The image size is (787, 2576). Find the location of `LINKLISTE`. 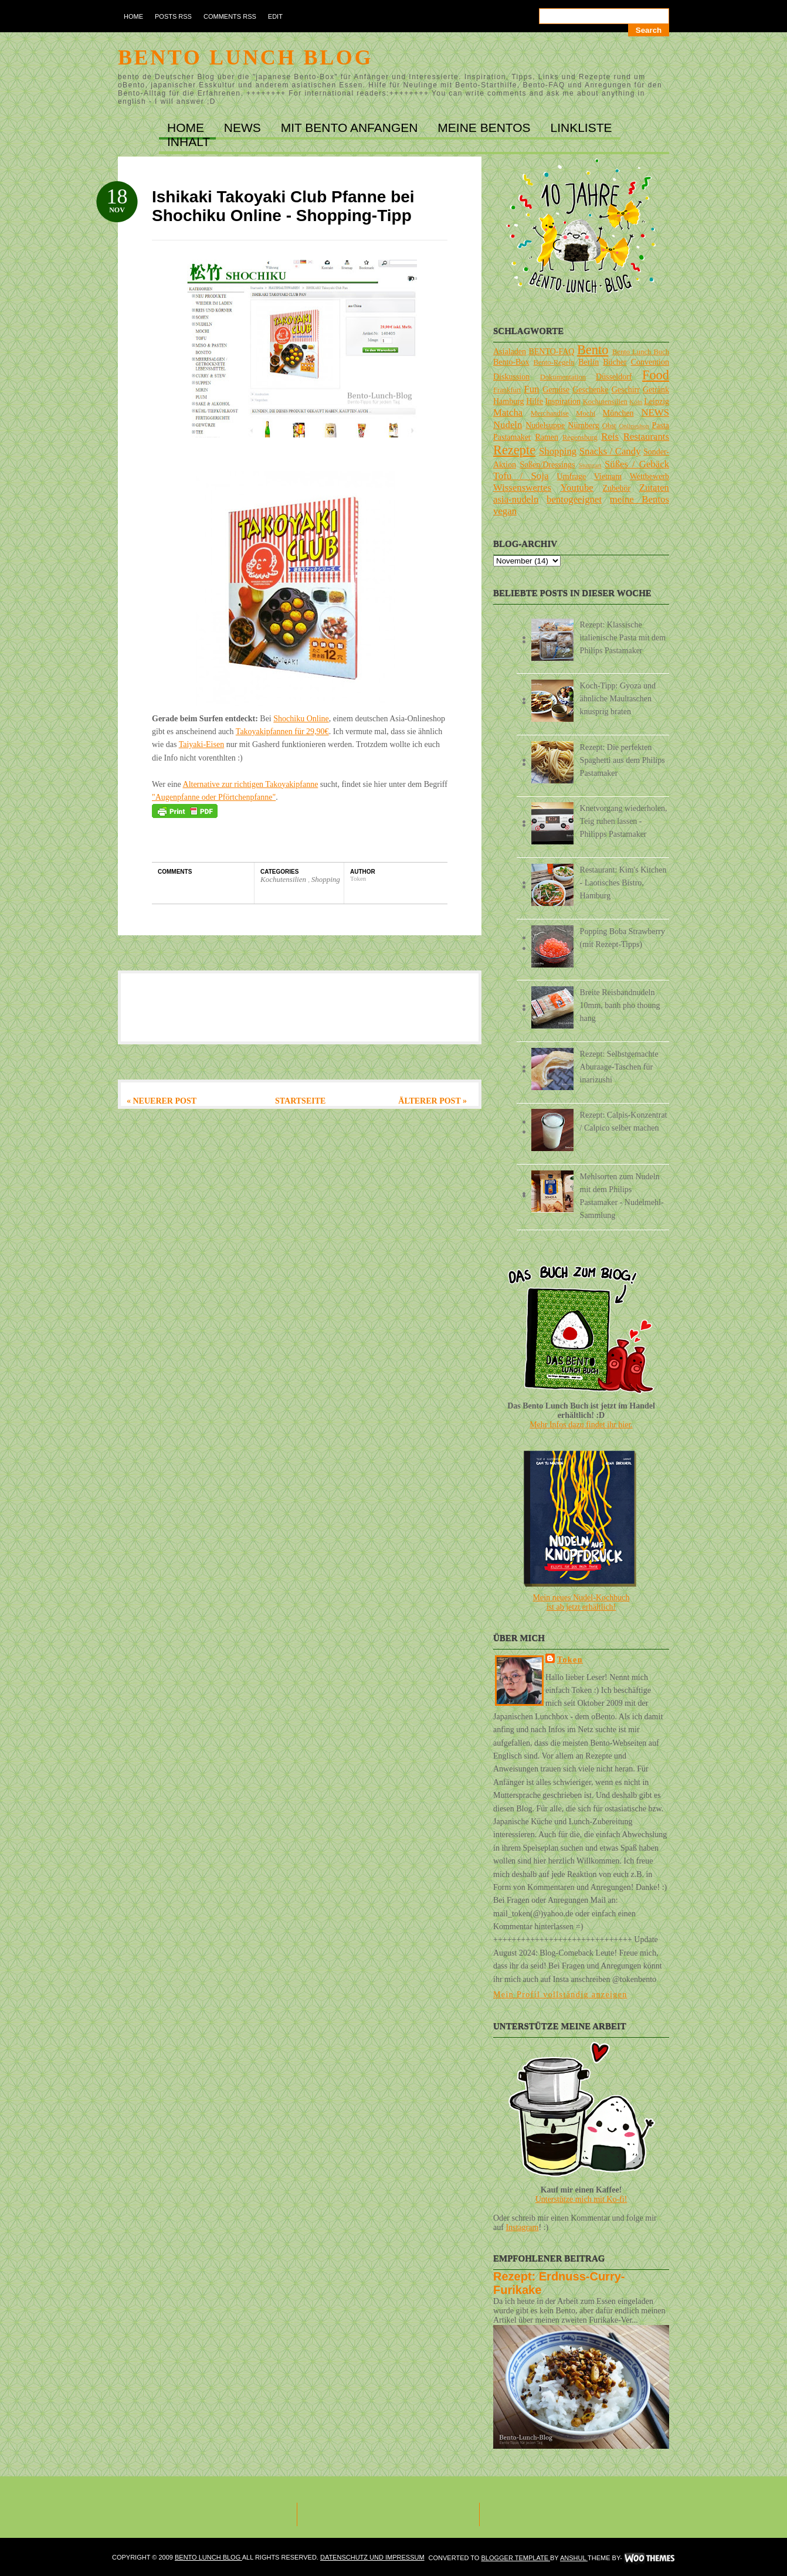

LINKLISTE is located at coordinates (581, 127).